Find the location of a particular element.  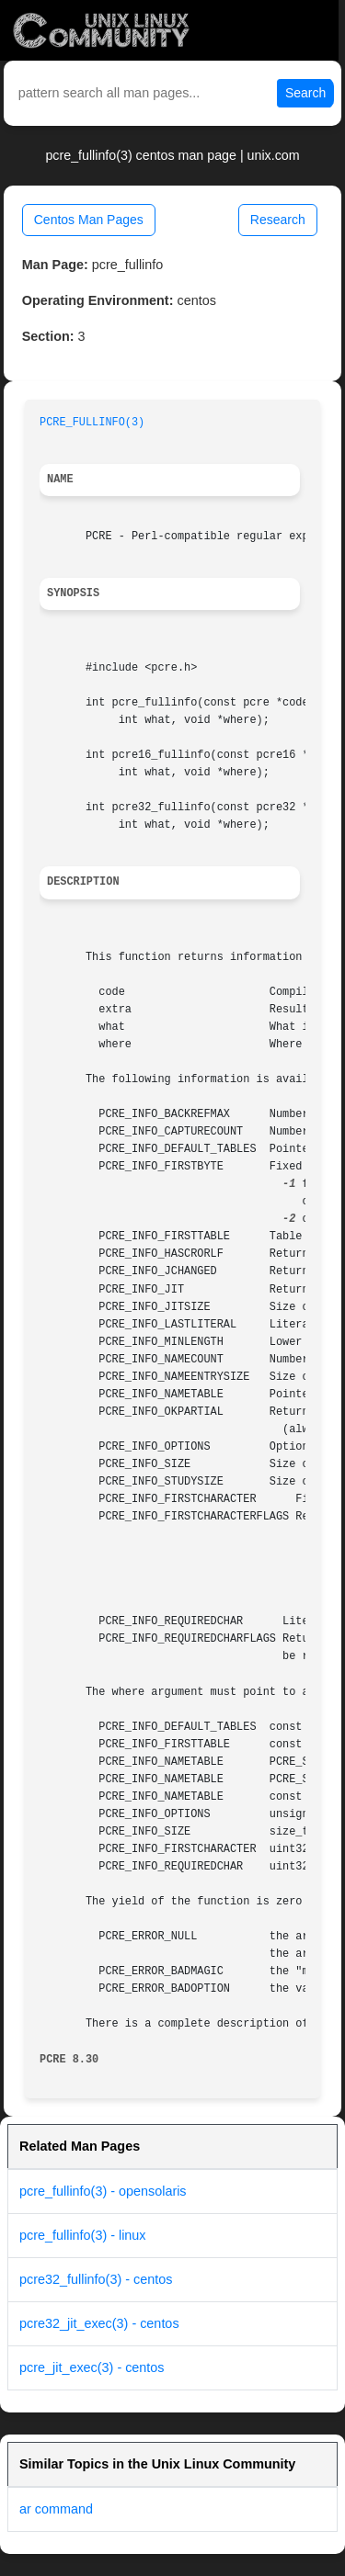

PCRE_FULLINFO(3) is located at coordinates (92, 422).